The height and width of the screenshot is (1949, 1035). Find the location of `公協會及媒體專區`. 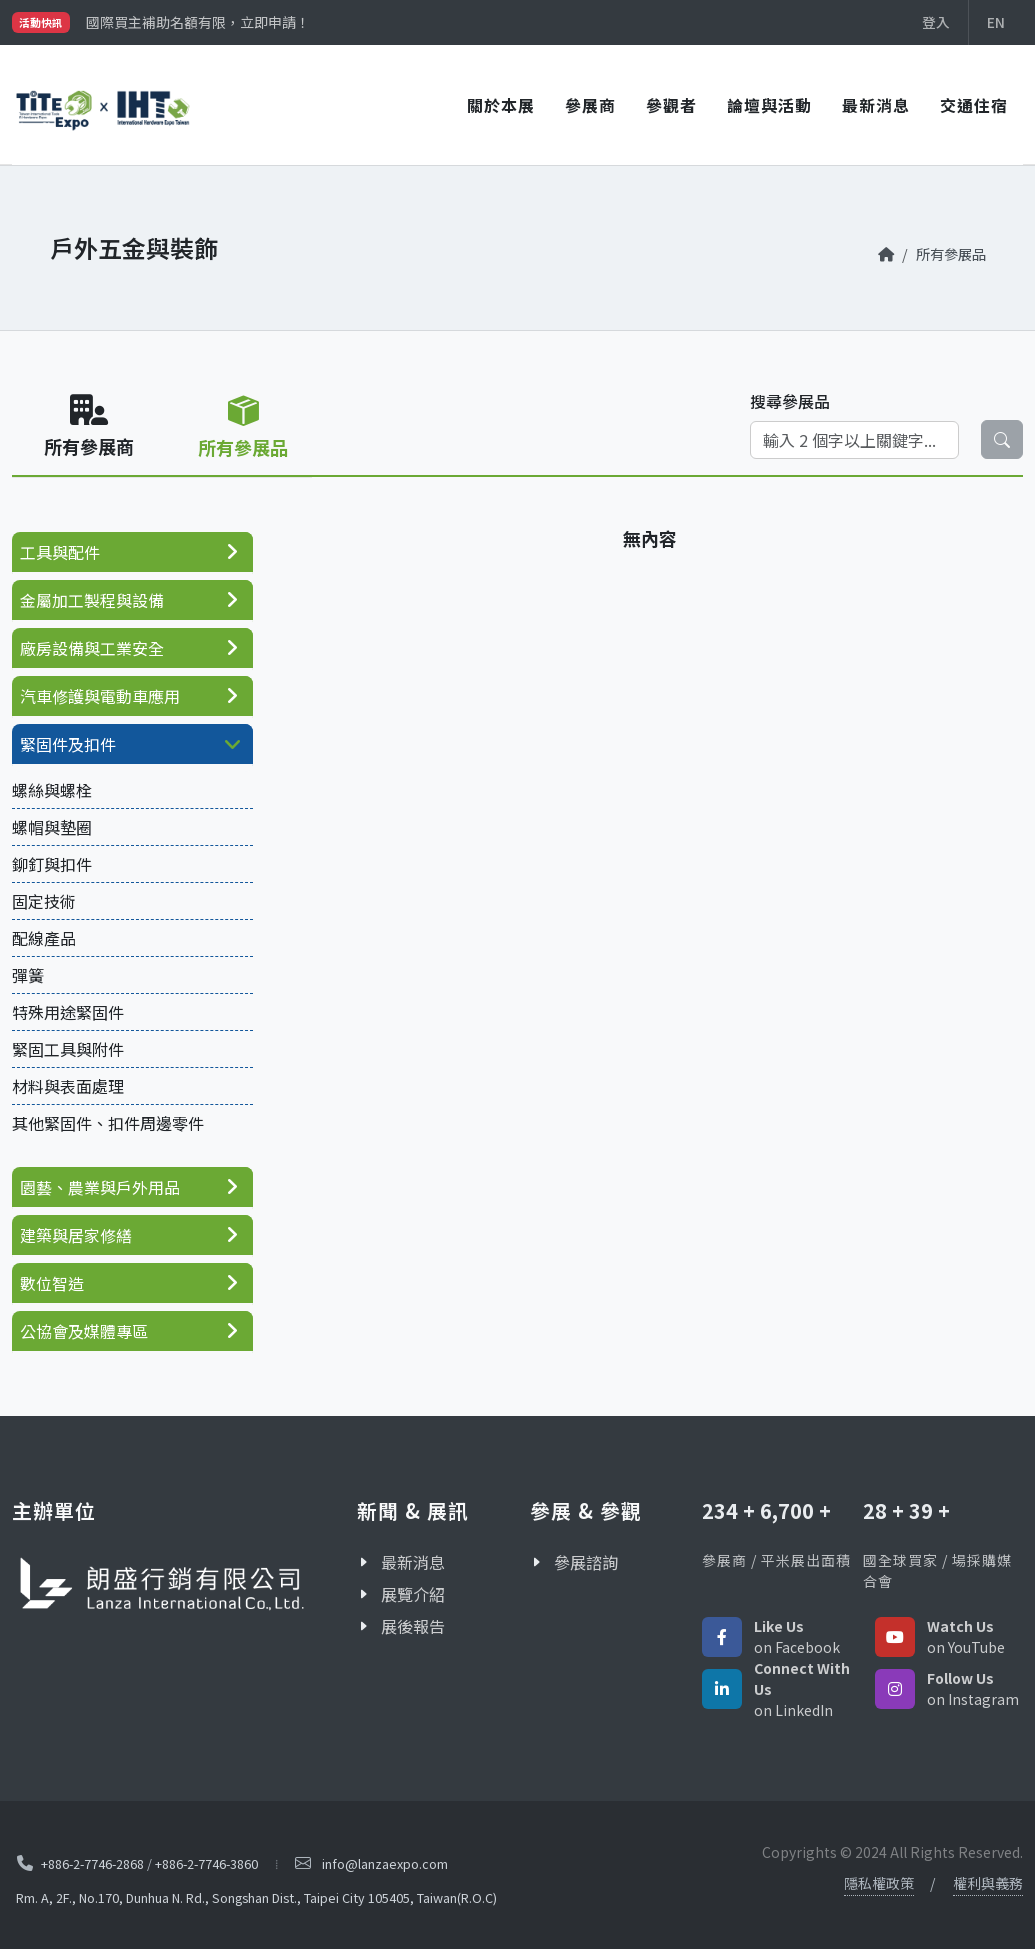

公協會及媒體專區 is located at coordinates (84, 1331).